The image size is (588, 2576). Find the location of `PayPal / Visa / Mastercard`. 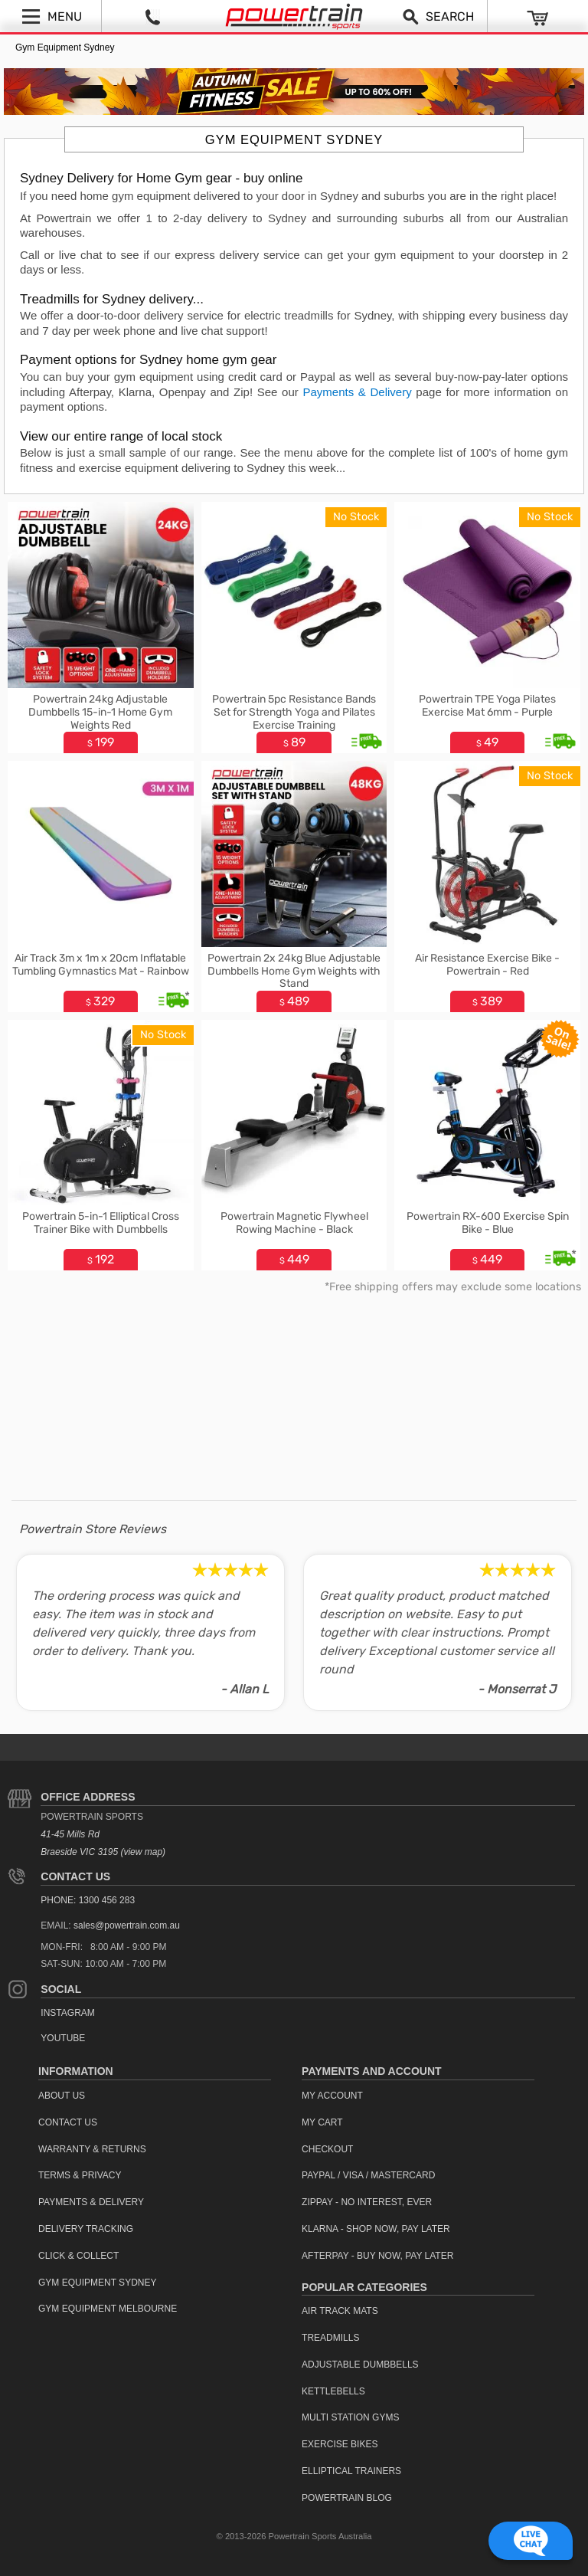

PayPal / Visa / Mastercard is located at coordinates (368, 2175).